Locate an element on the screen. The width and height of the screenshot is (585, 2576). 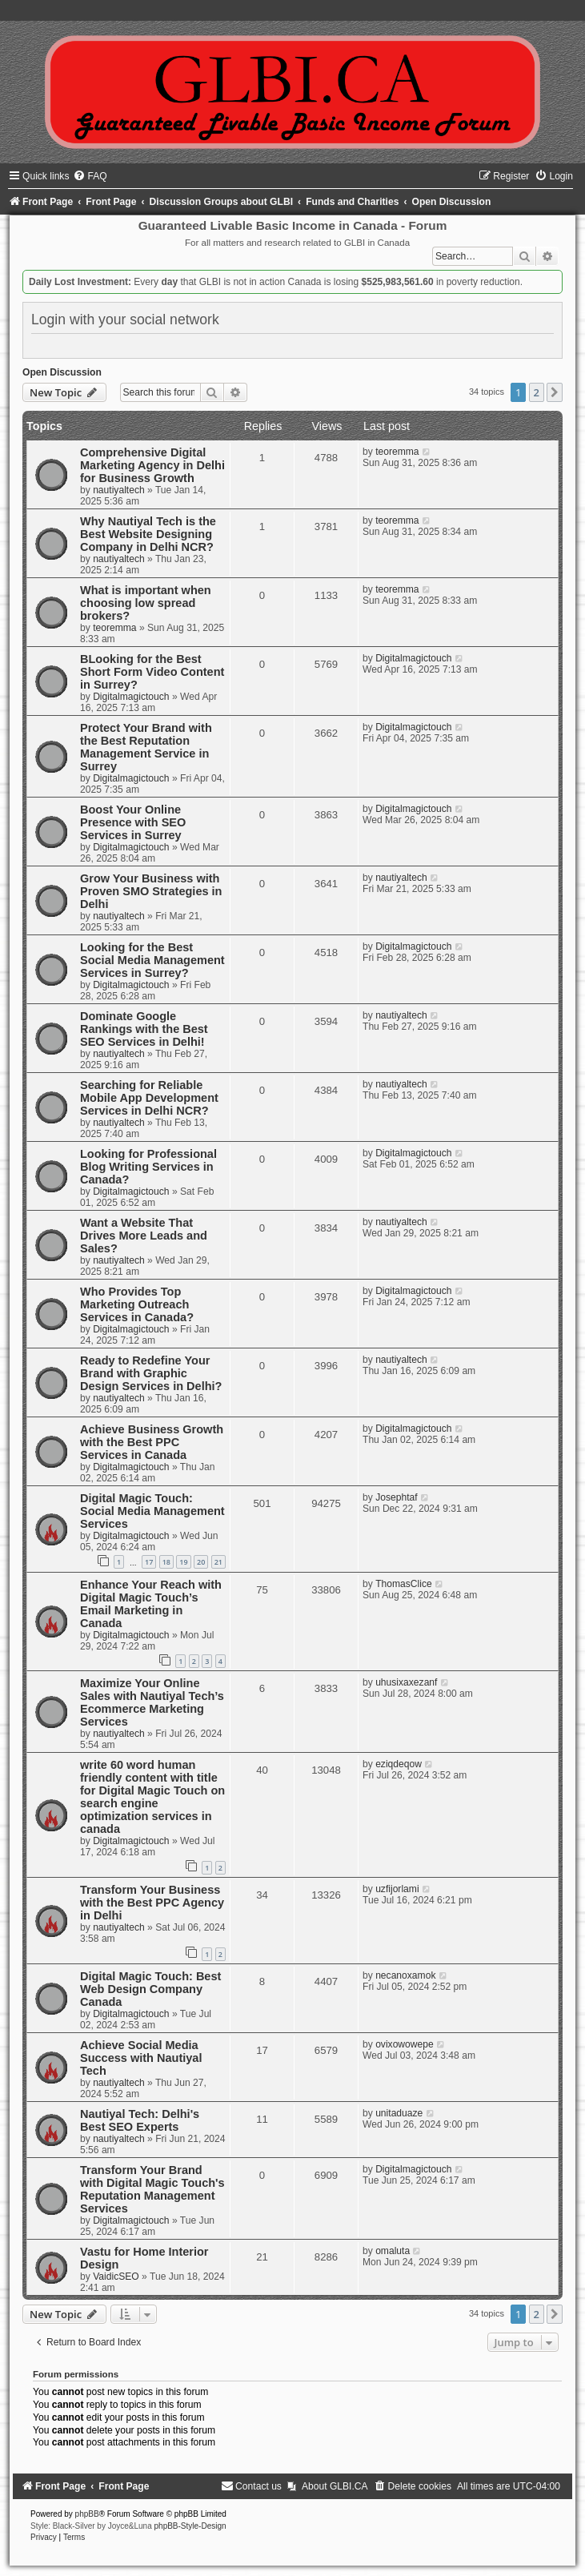
Protect Your Brand with the Best Reputation Management Service in Surrey is located at coordinates (146, 747).